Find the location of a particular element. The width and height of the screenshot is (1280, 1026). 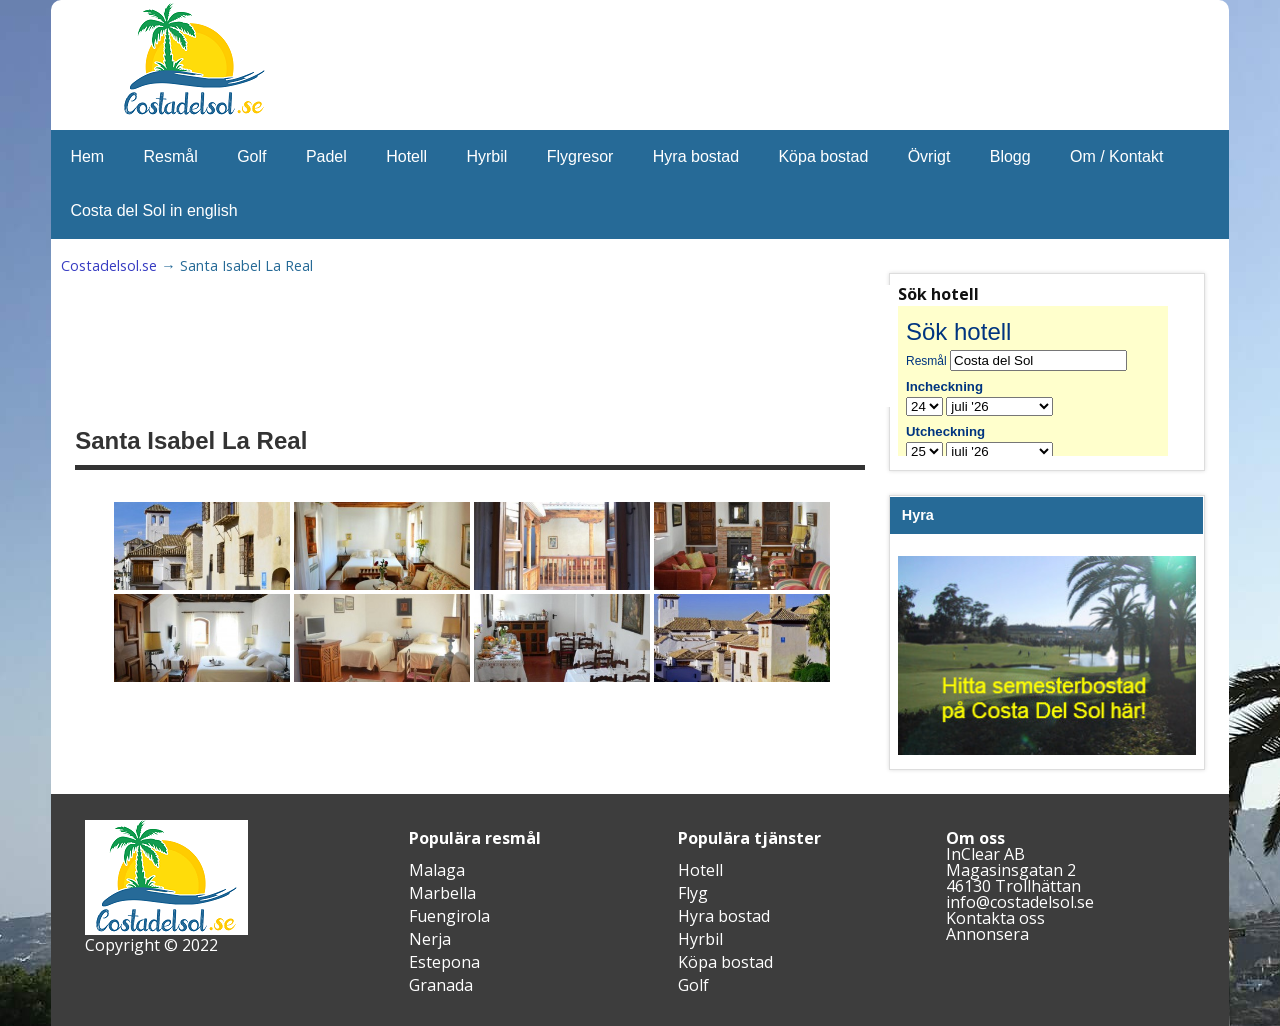

Hyrbil is located at coordinates (486, 156).